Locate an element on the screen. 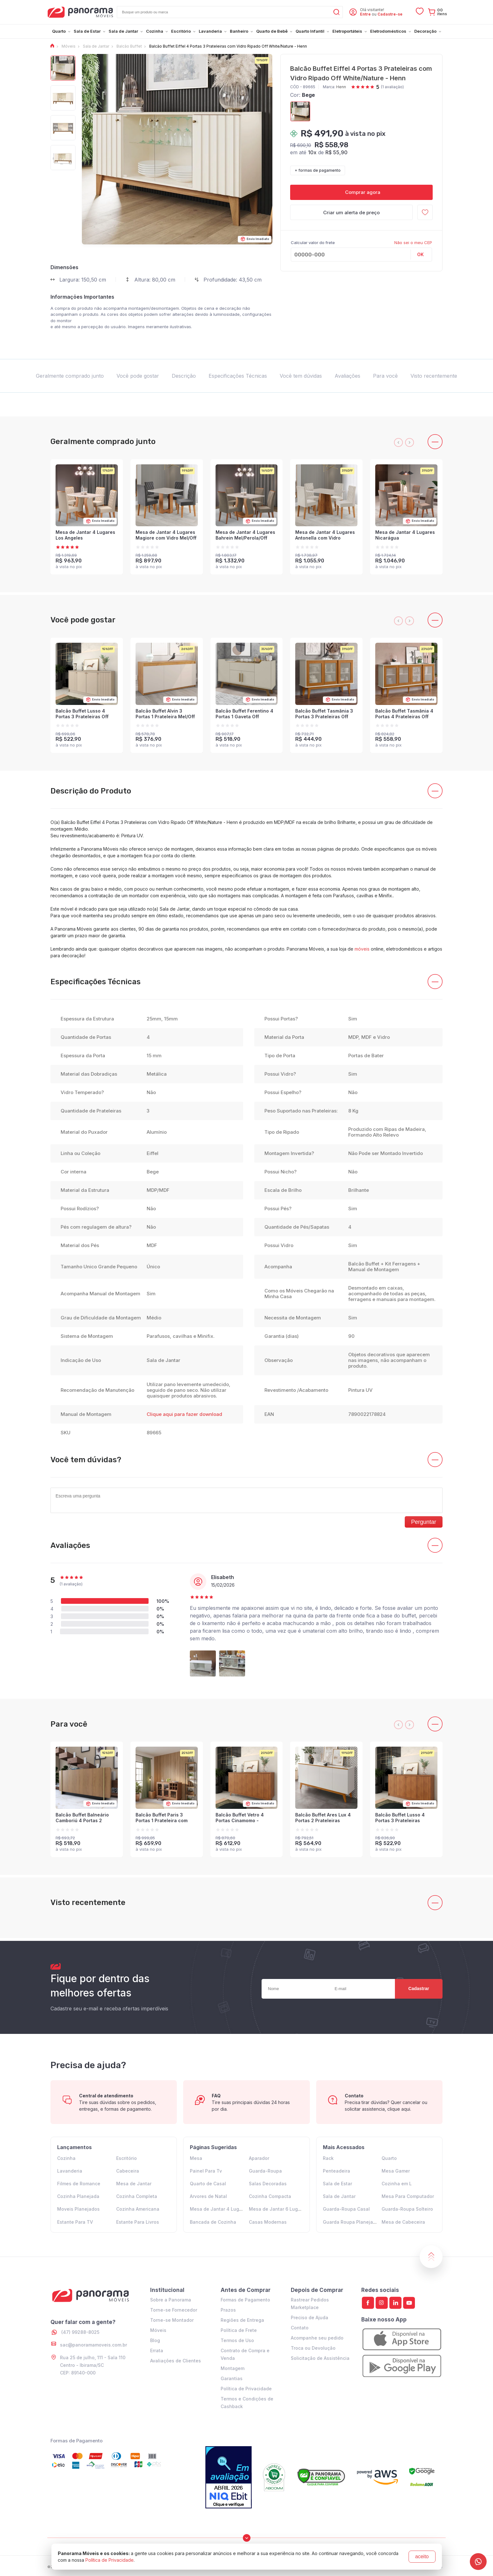 This screenshot has height=2576, width=493. Clique aqui para fazer download is located at coordinates (184, 1414).